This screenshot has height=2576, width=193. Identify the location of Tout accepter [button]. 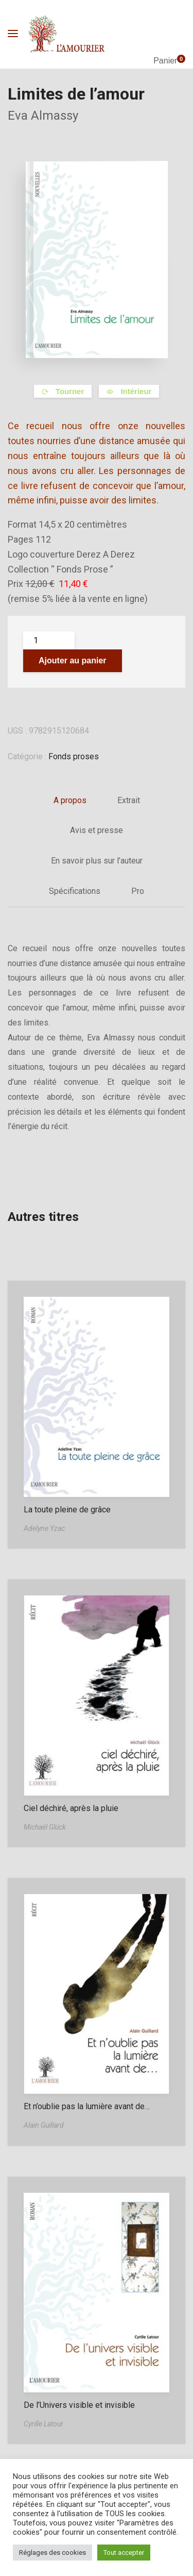
(123, 2552).